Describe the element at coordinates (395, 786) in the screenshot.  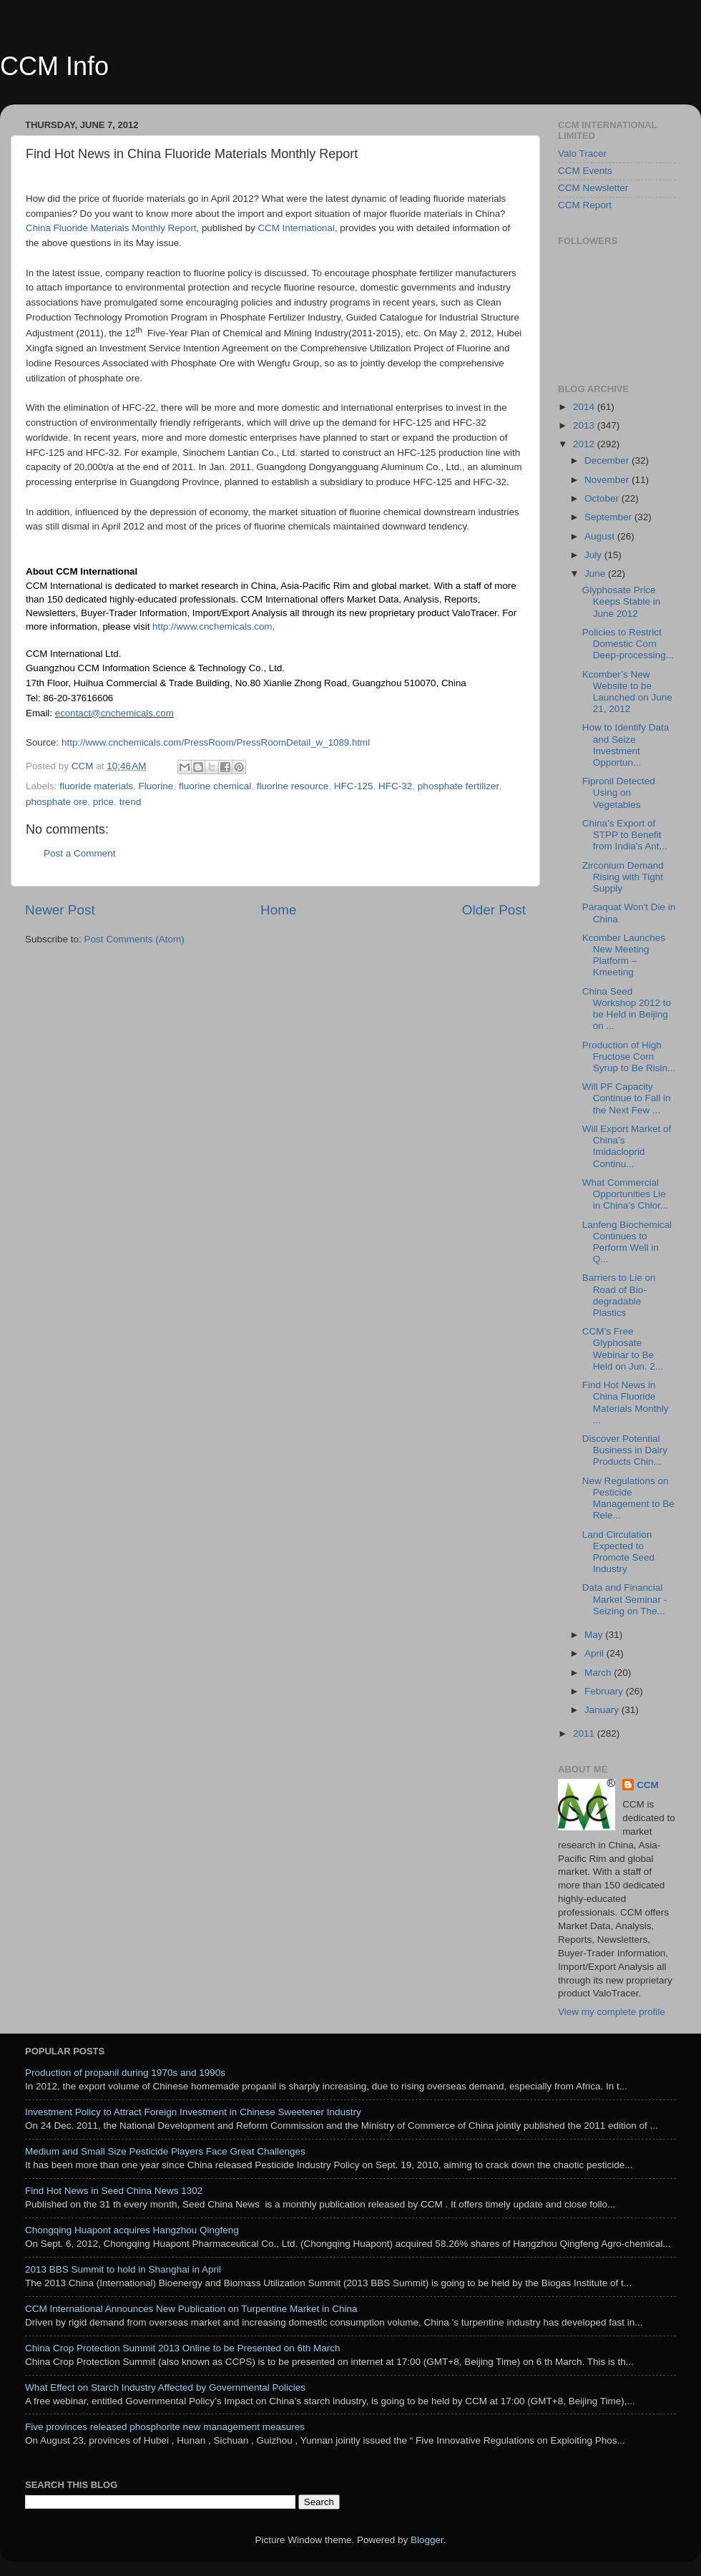
I see `HFC-32` at that location.